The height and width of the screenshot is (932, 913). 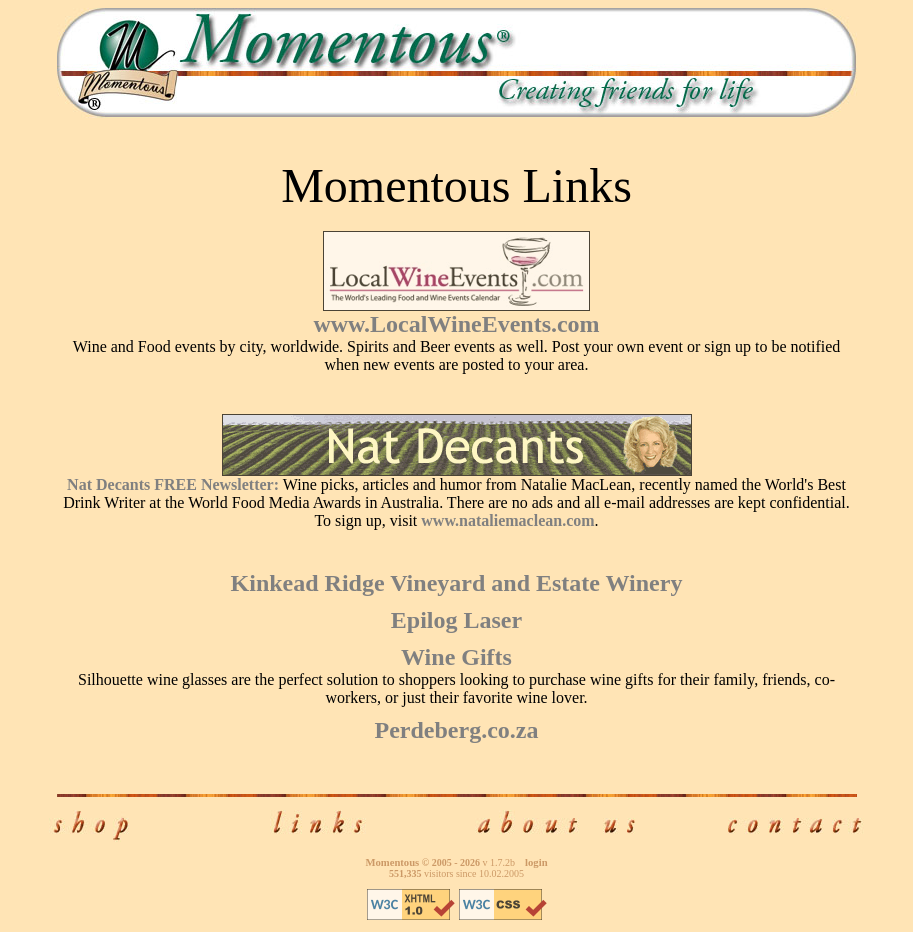 What do you see at coordinates (536, 862) in the screenshot?
I see `login` at bounding box center [536, 862].